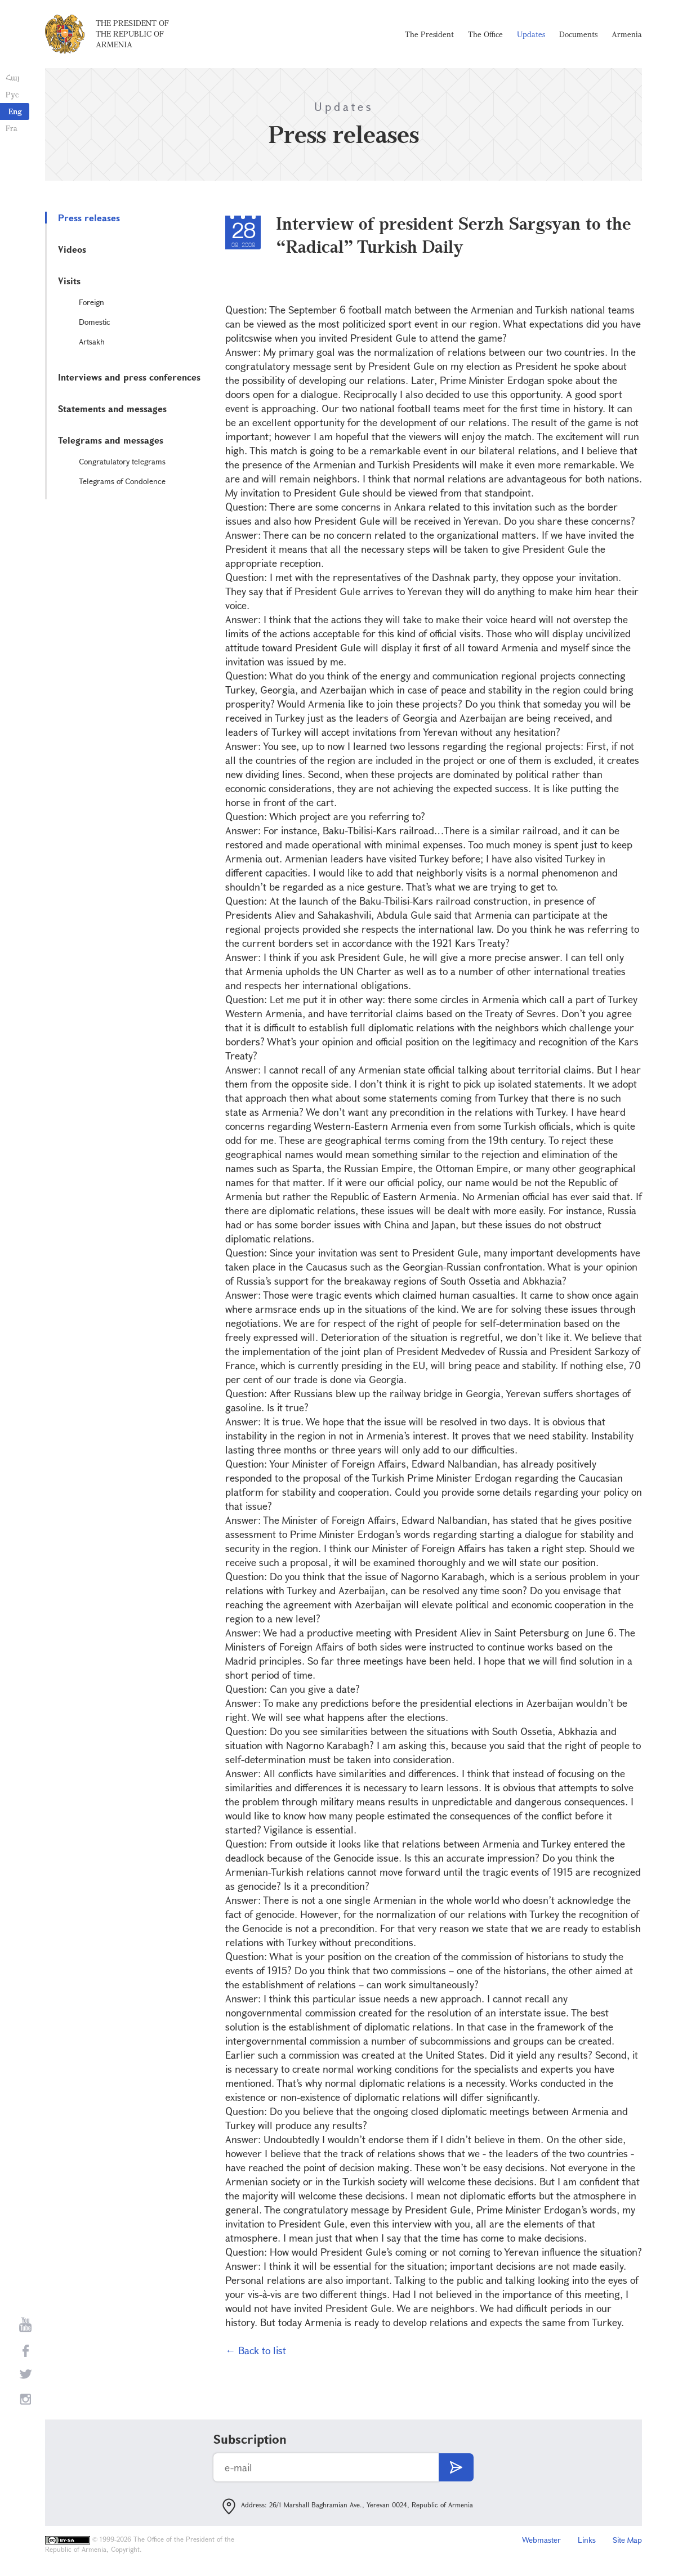 This screenshot has width=687, height=2576. What do you see at coordinates (110, 440) in the screenshot?
I see `Telegrams and messages` at bounding box center [110, 440].